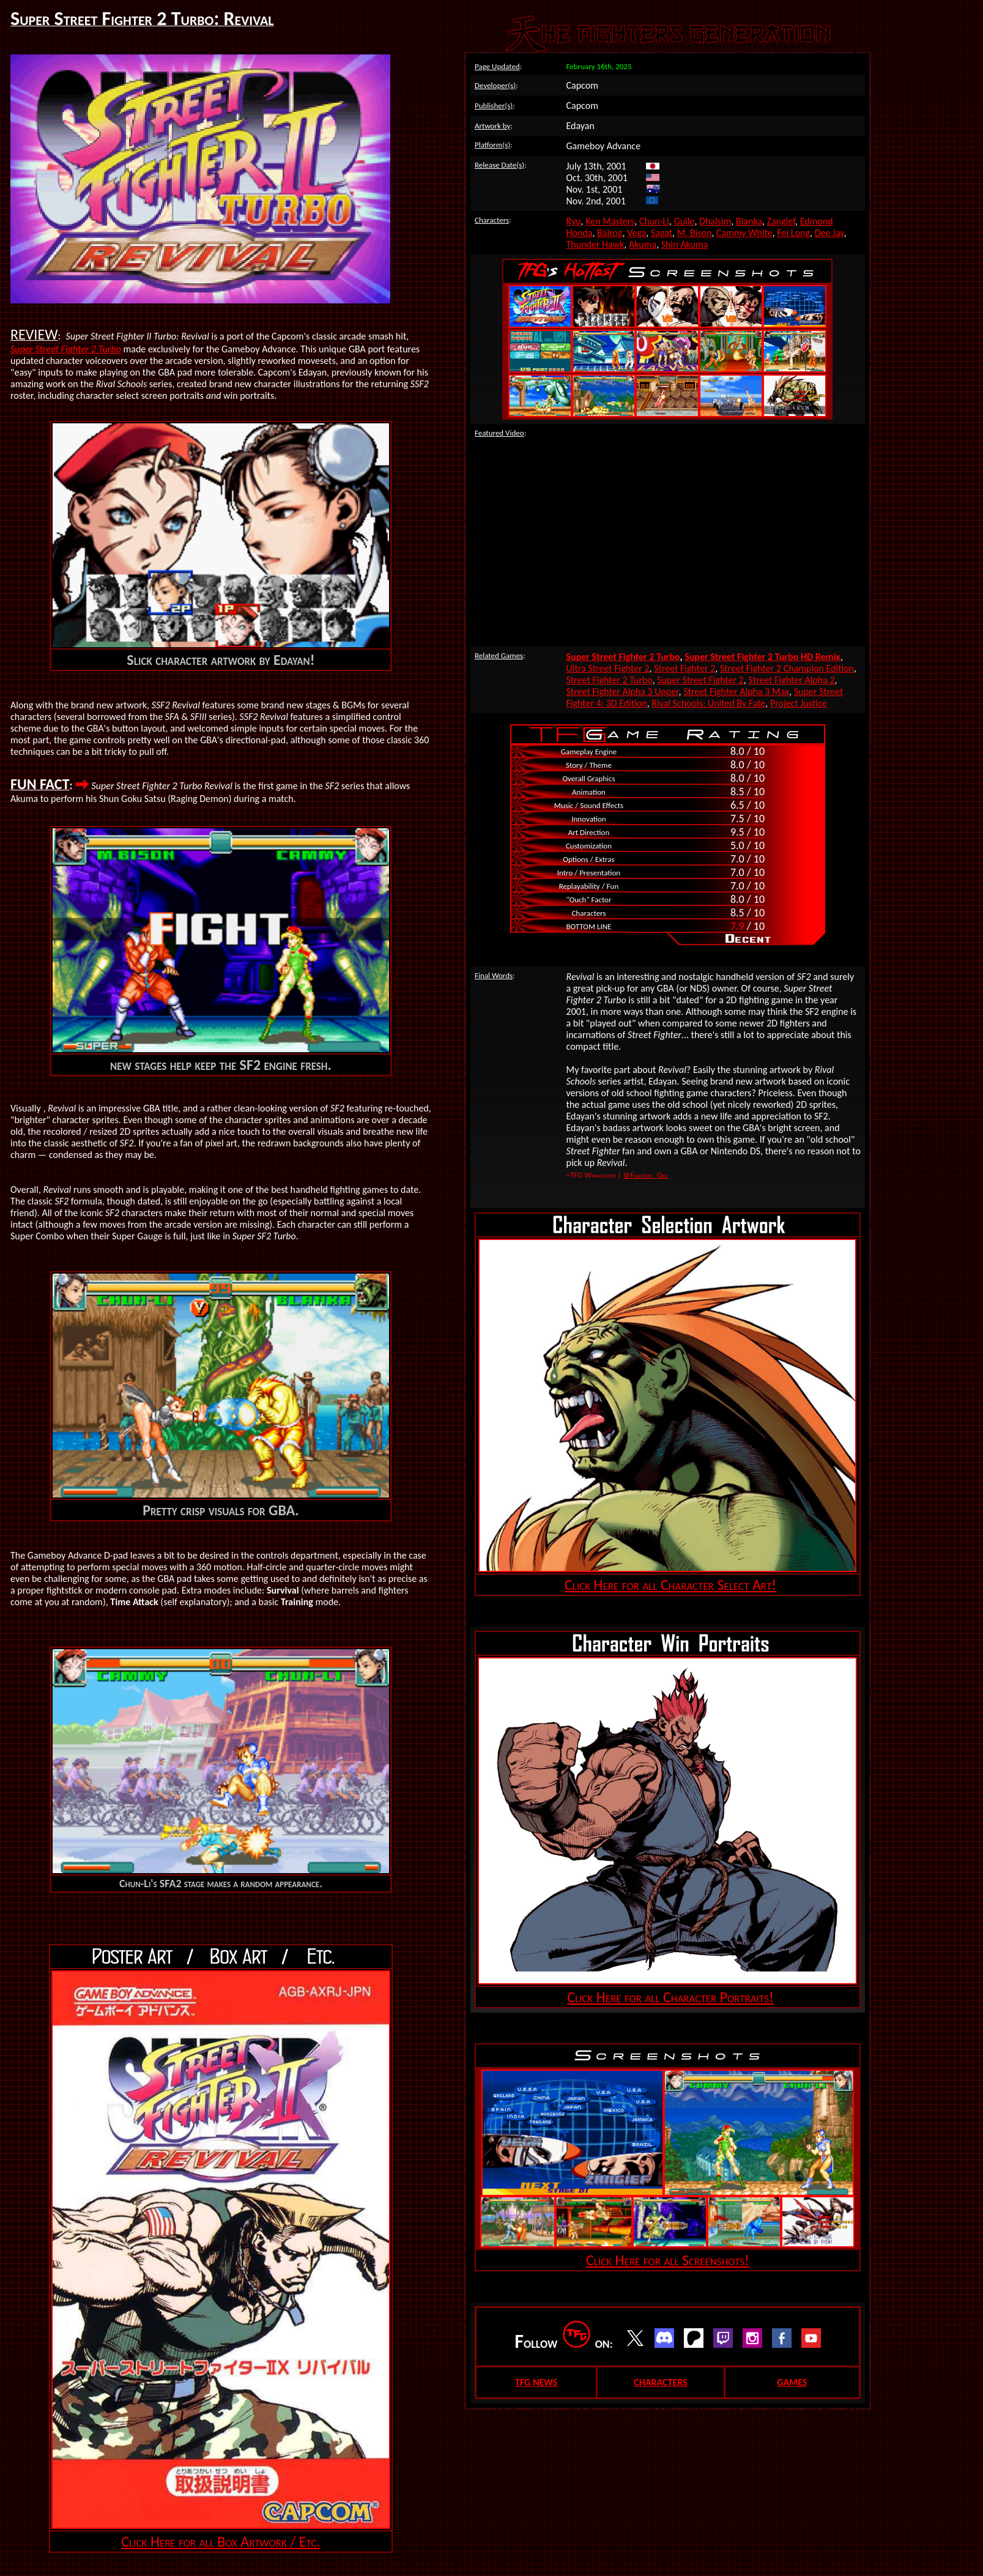 Image resolution: width=983 pixels, height=2576 pixels. Describe the element at coordinates (744, 233) in the screenshot. I see `Cammy White` at that location.